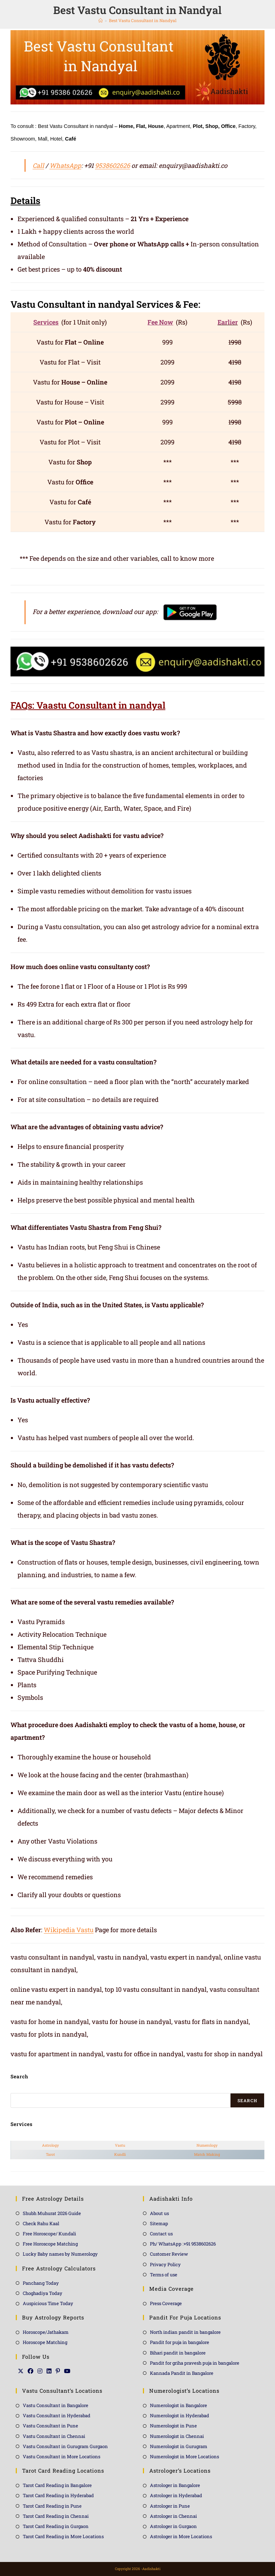  Describe the element at coordinates (159, 2213) in the screenshot. I see `About us` at that location.